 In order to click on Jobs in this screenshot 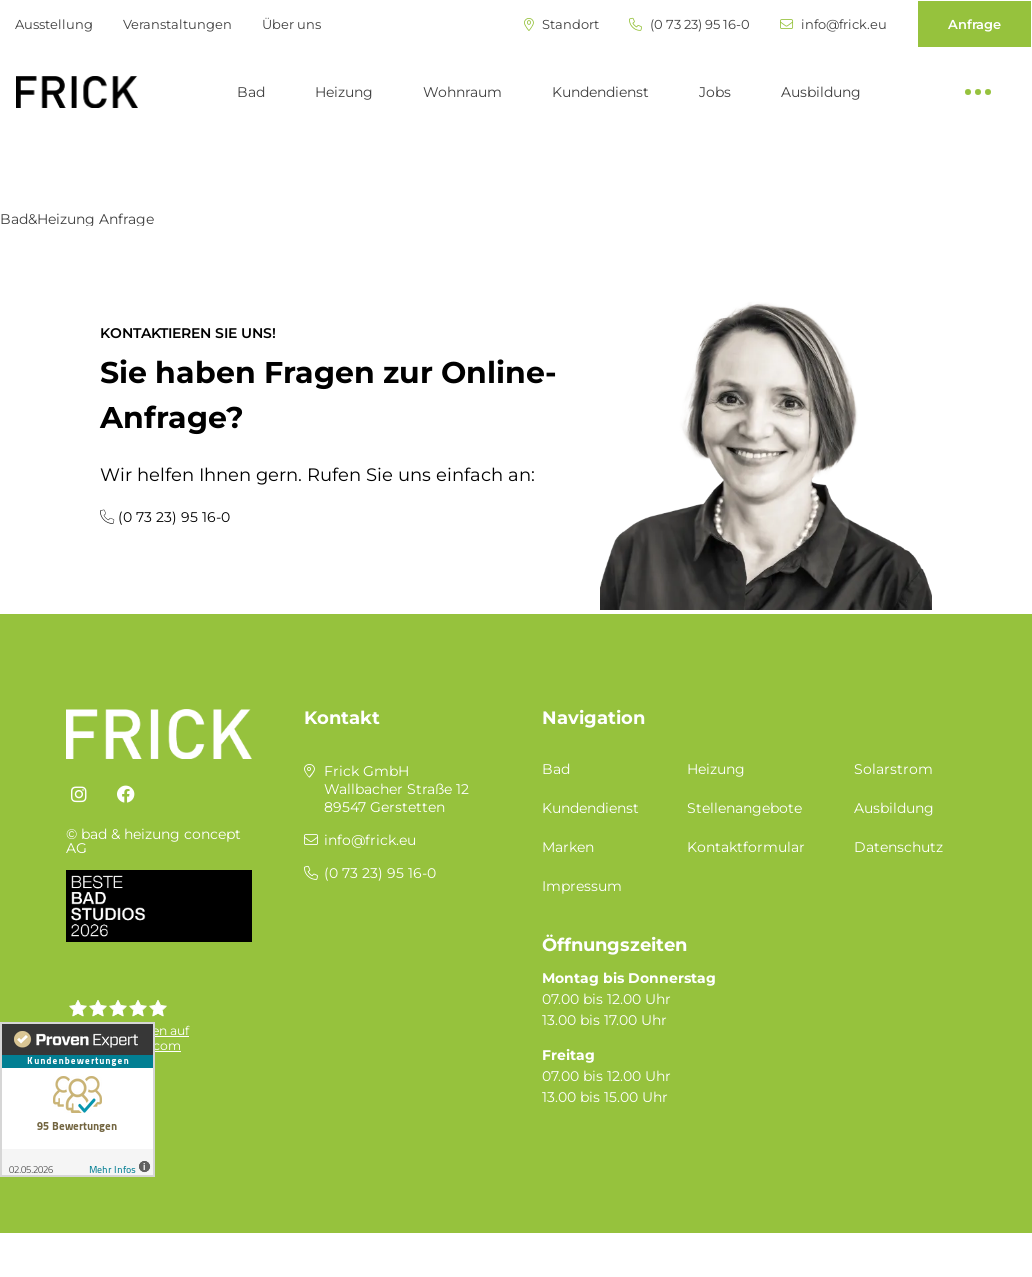, I will do `click(715, 92)`.